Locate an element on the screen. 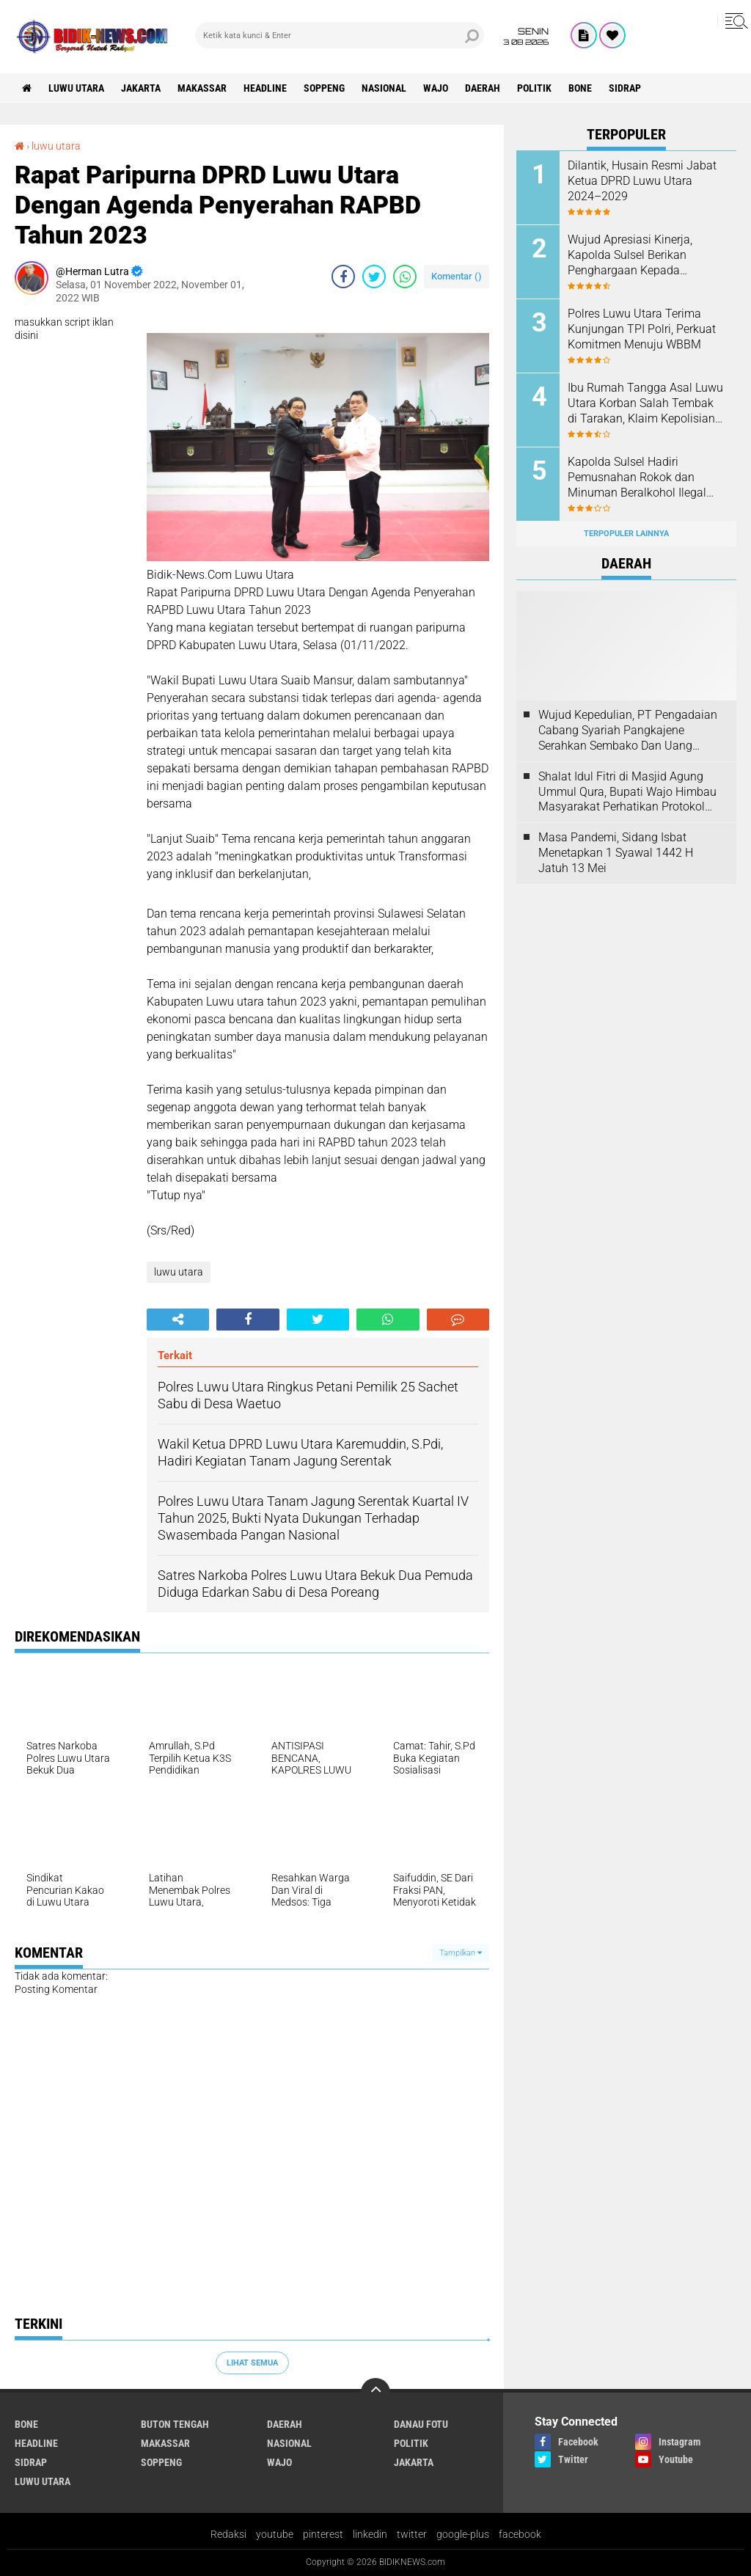 The height and width of the screenshot is (2576, 751). Ibu Rumah Tangga Asal Luwu Utara Korban Salah Tembak di Tarakan, Klaim Kepolisian Tak Sesuai Kesepakatan is located at coordinates (645, 403).